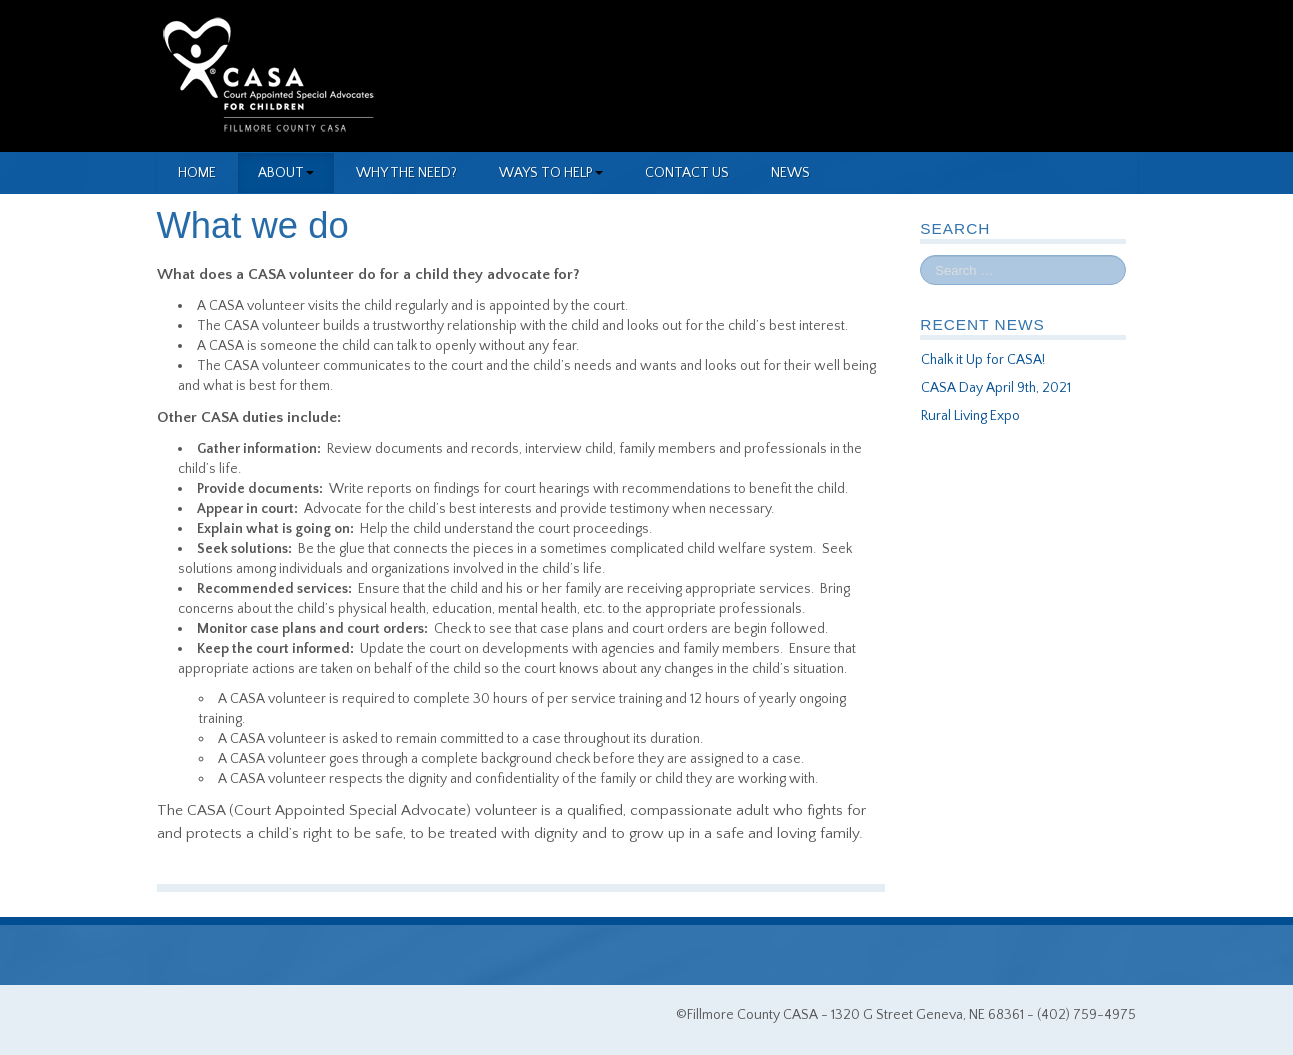 This screenshot has width=1293, height=1055. I want to click on Ways to Help, so click(551, 173).